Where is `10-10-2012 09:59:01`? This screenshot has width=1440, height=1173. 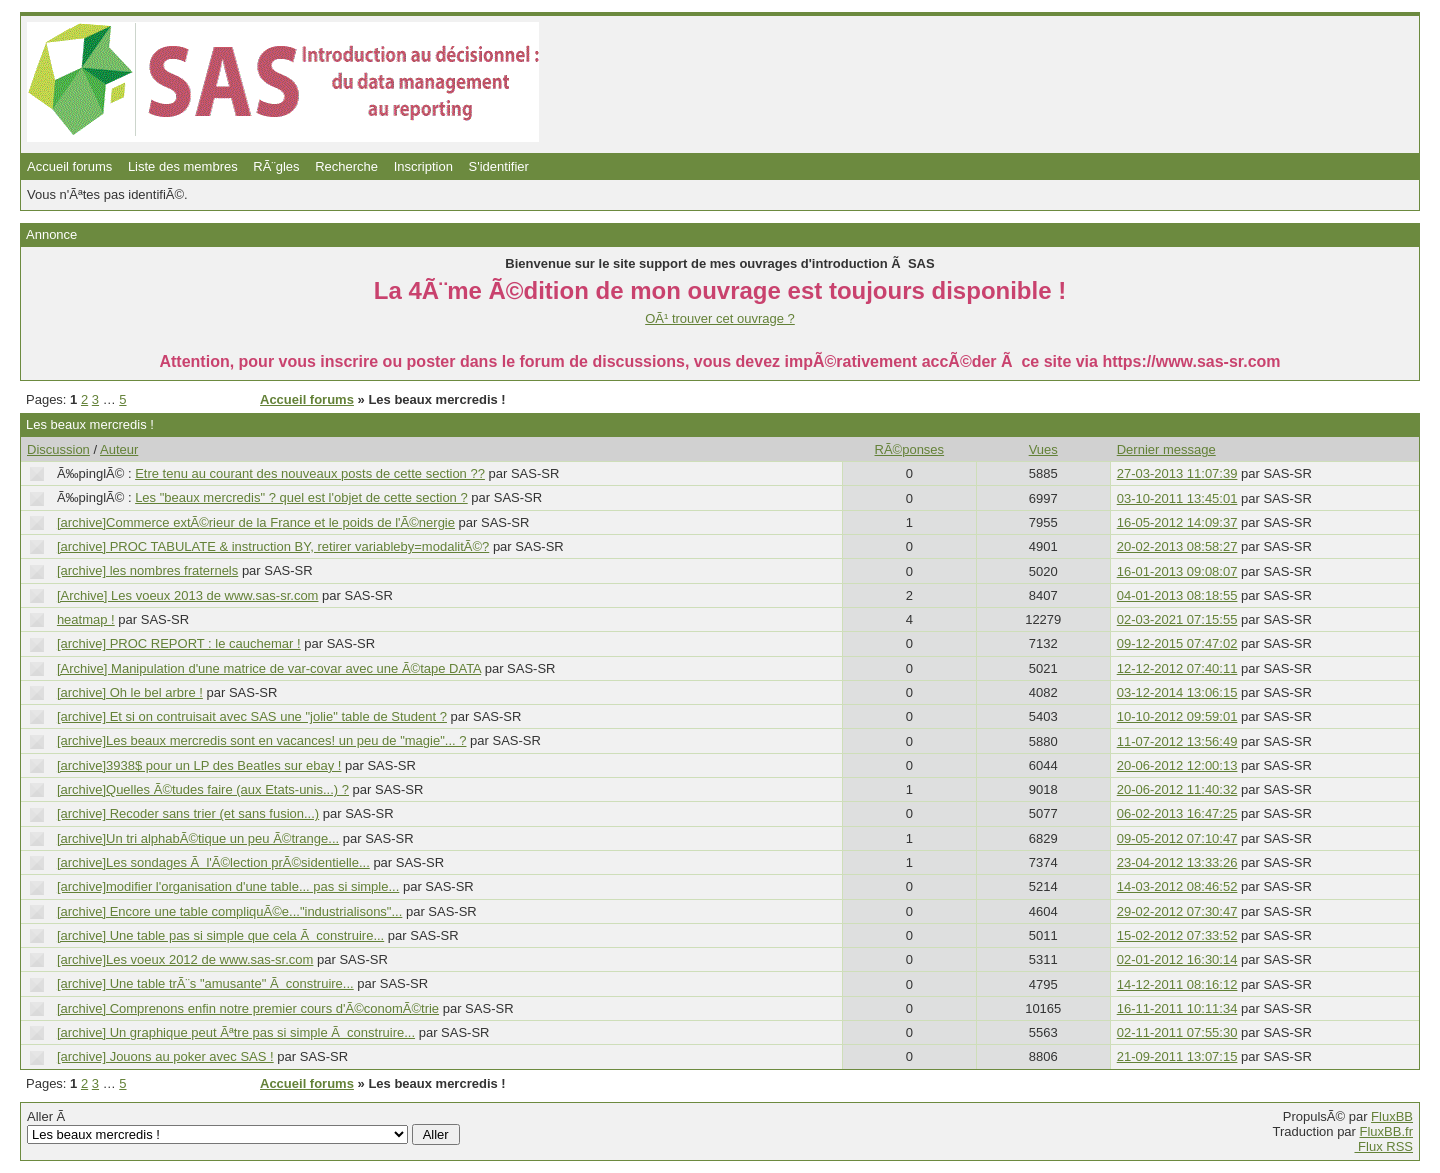
10-10-2012 09:59:01 is located at coordinates (1177, 716).